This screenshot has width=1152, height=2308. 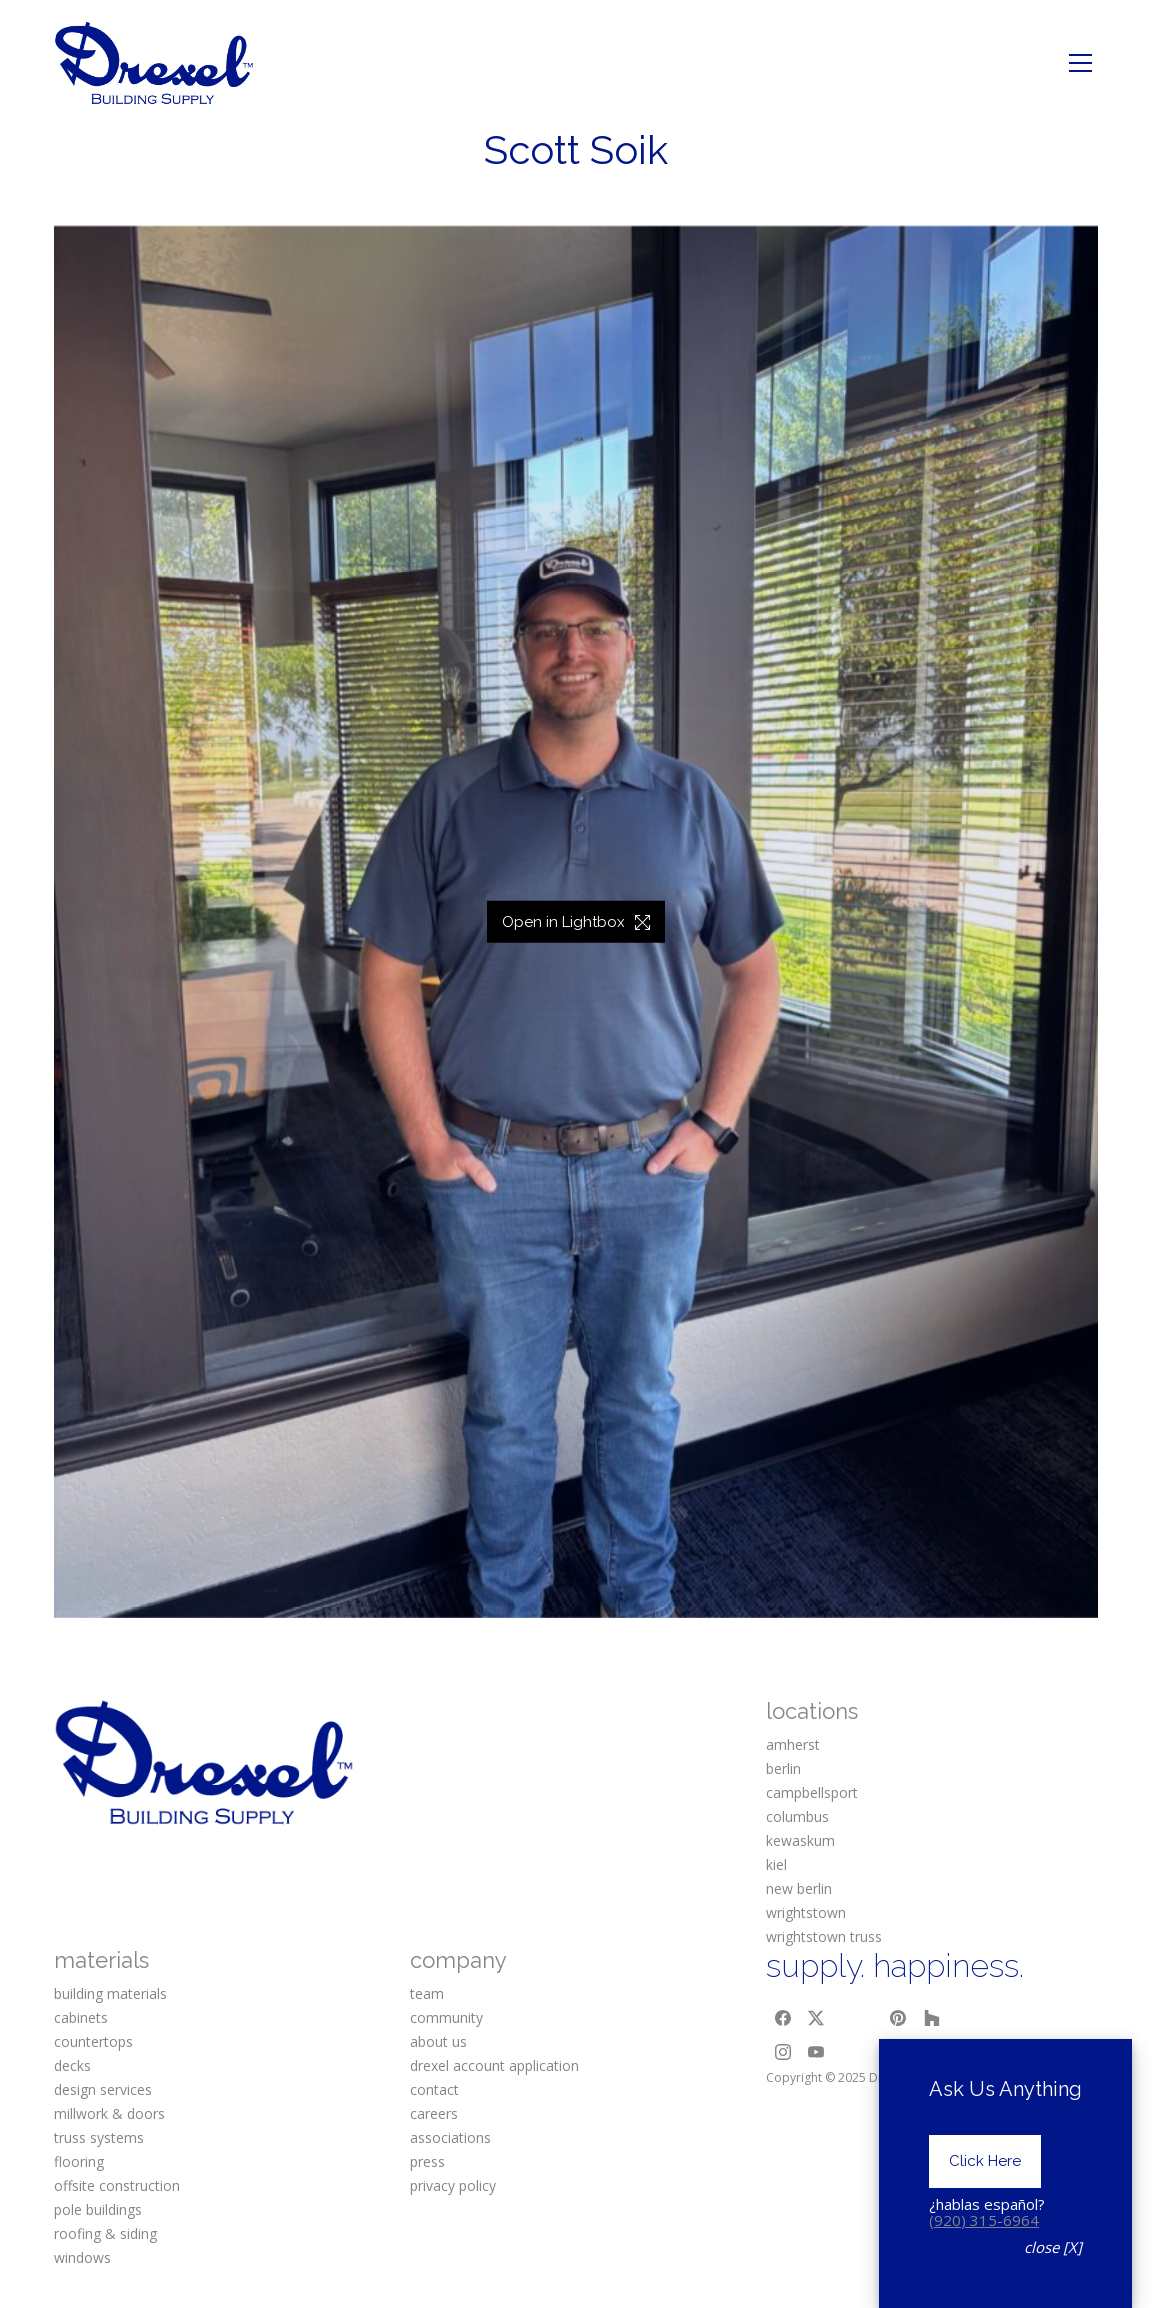 I want to click on about us, so click(x=438, y=2041).